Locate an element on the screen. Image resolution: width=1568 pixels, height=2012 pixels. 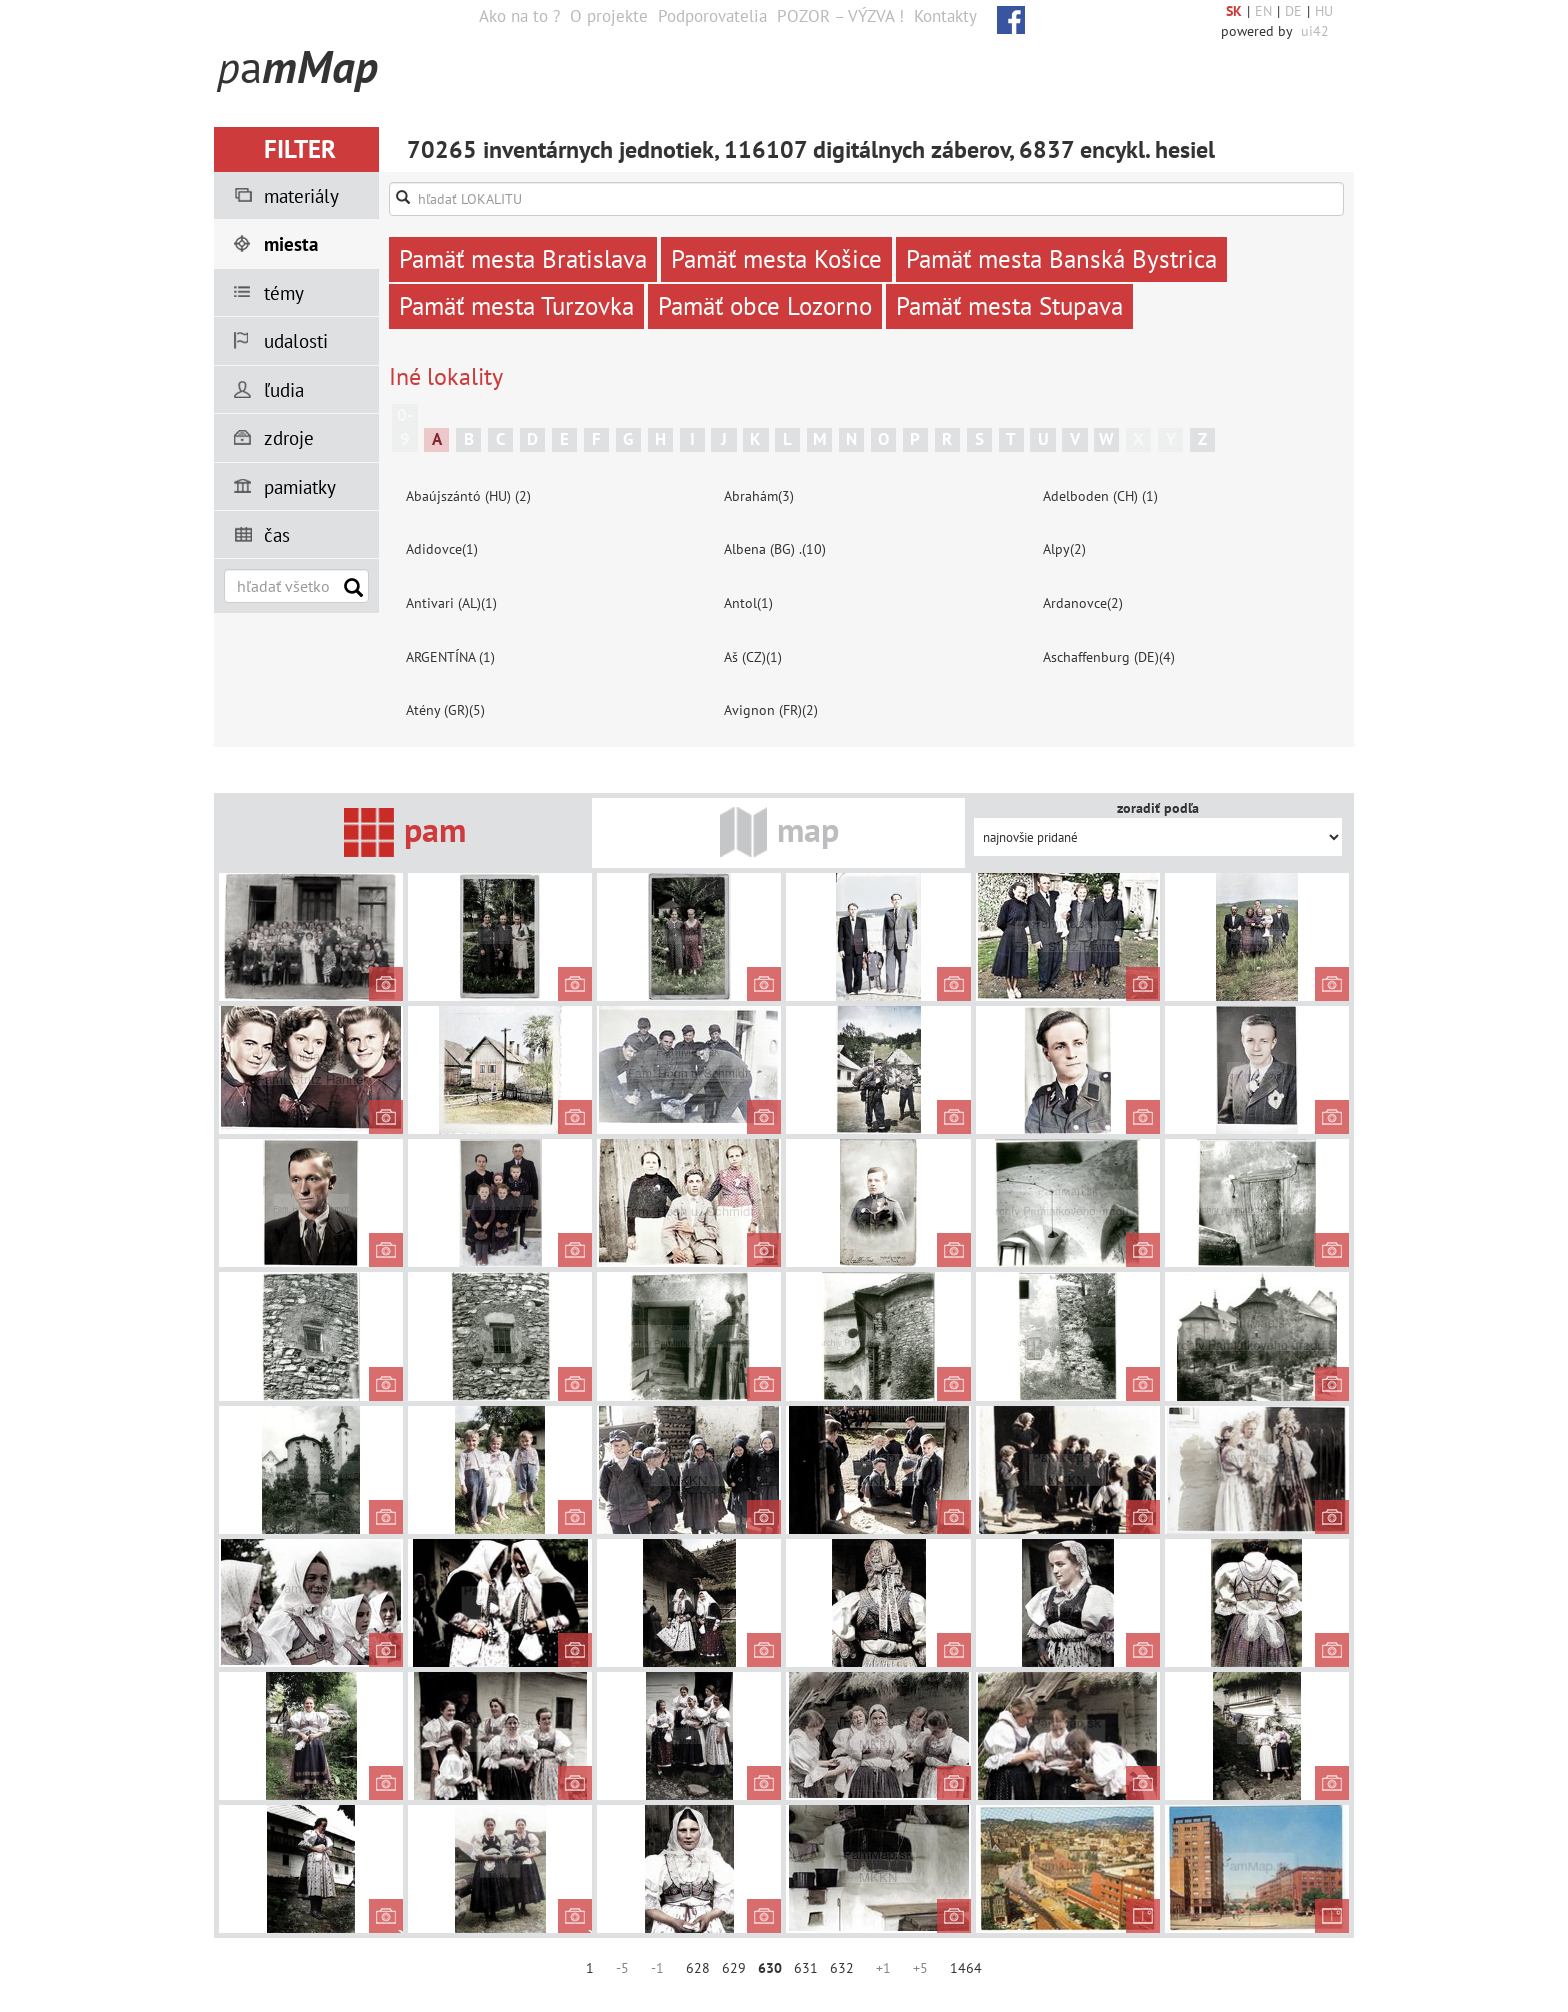
O projekte is located at coordinates (609, 16).